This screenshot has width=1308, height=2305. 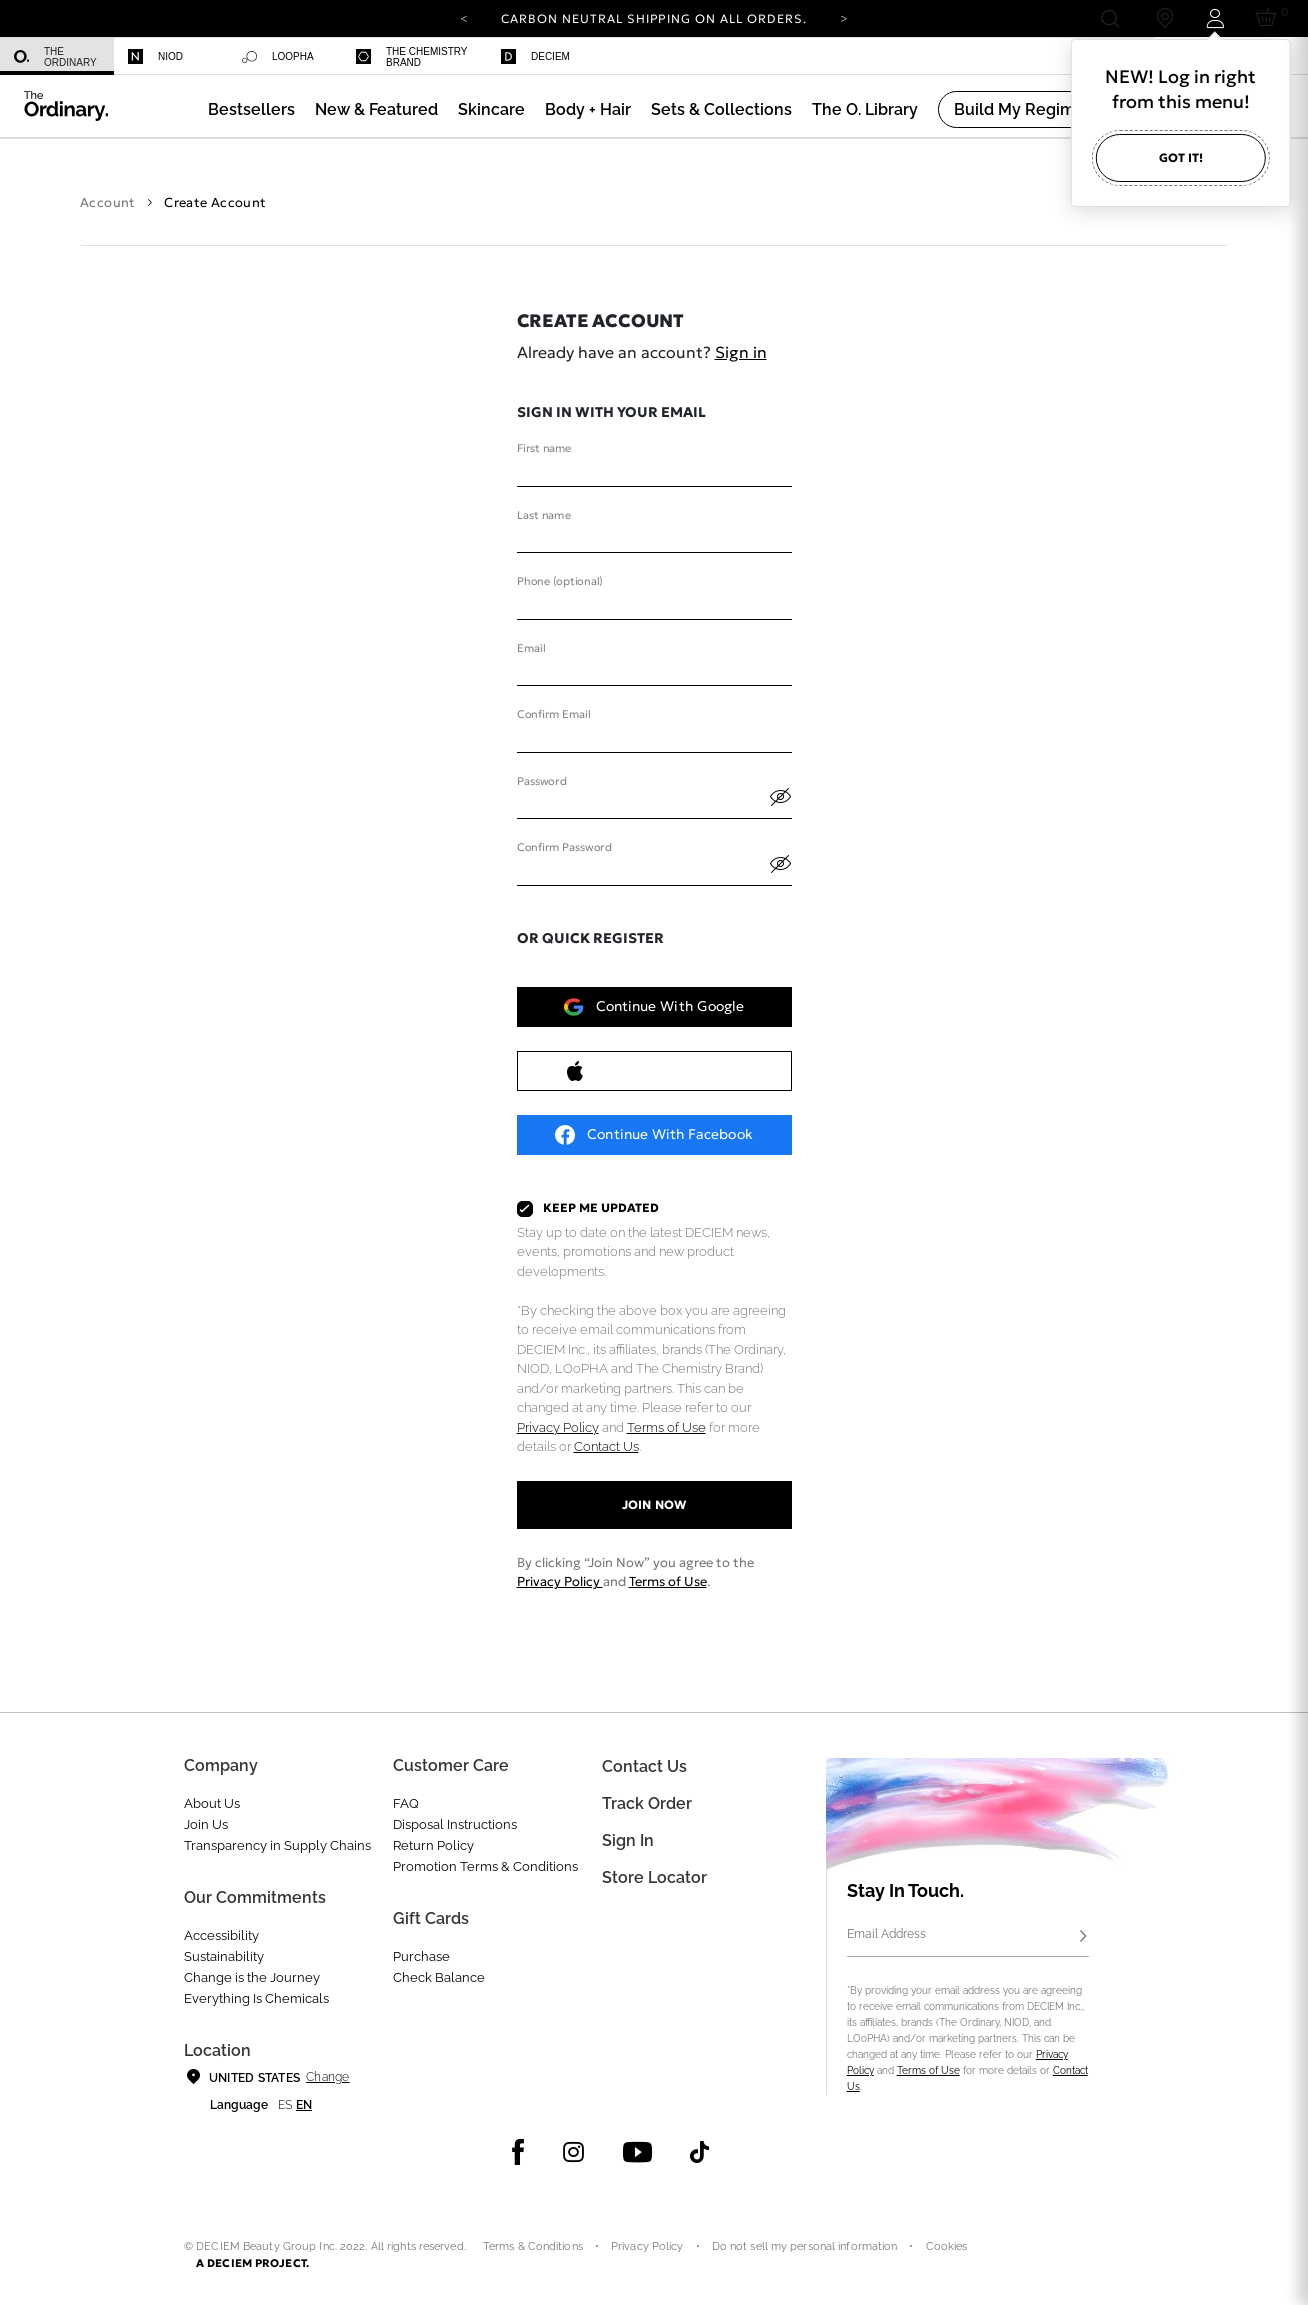 I want to click on Track Order, so click(x=647, y=1803).